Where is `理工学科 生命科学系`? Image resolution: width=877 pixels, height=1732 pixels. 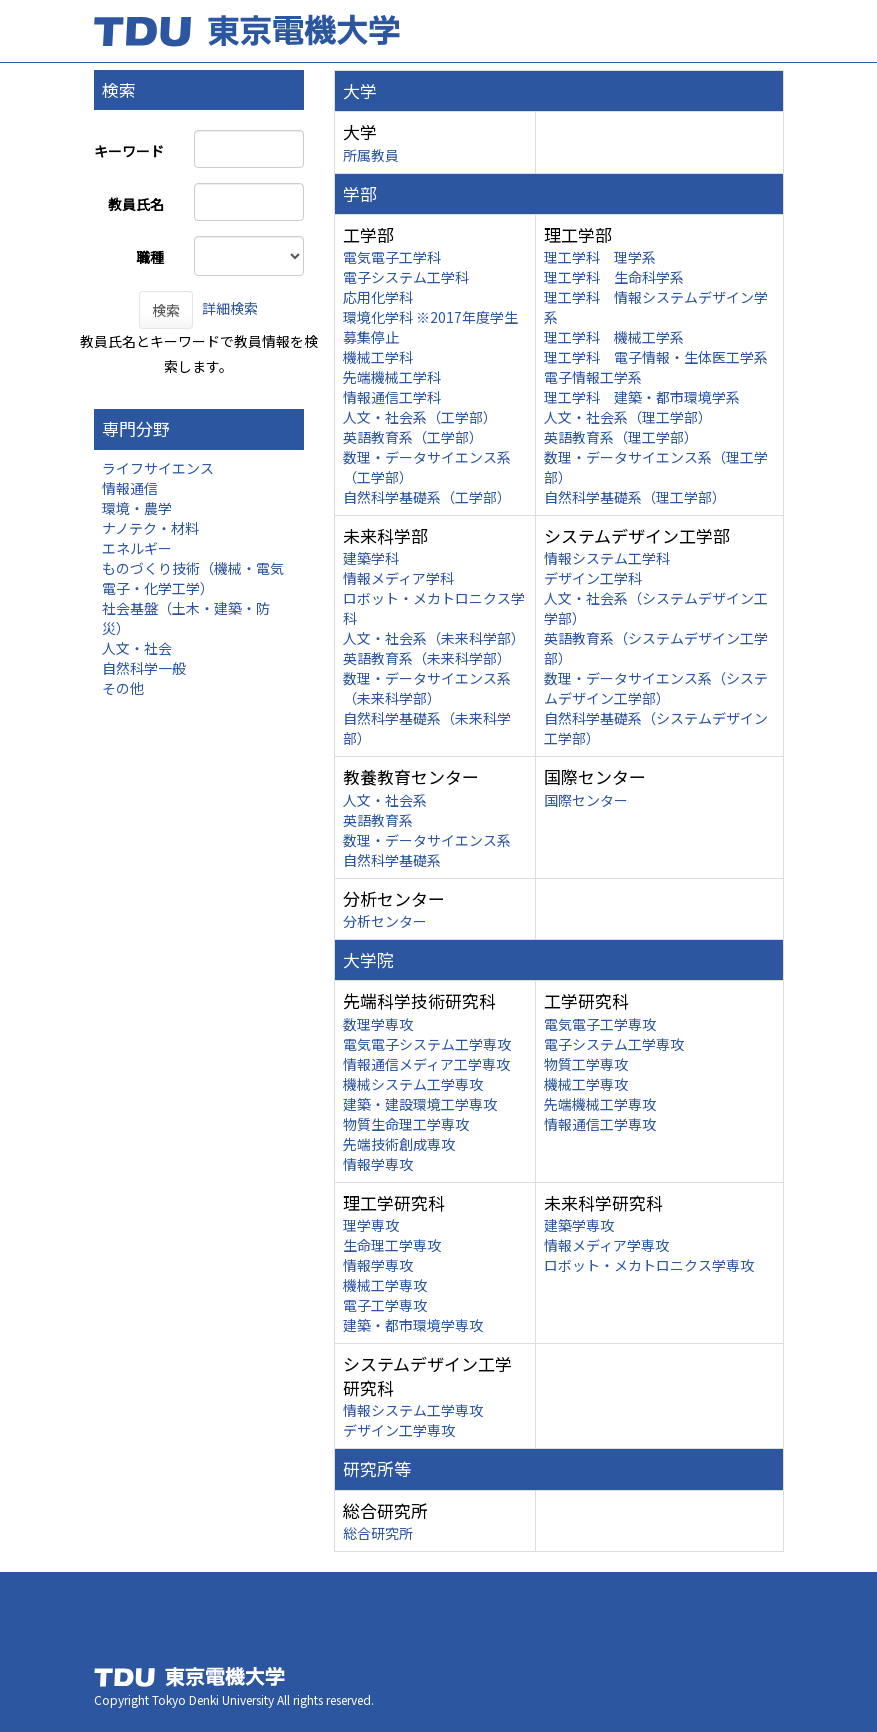
理工学科 生命科学系 is located at coordinates (614, 277).